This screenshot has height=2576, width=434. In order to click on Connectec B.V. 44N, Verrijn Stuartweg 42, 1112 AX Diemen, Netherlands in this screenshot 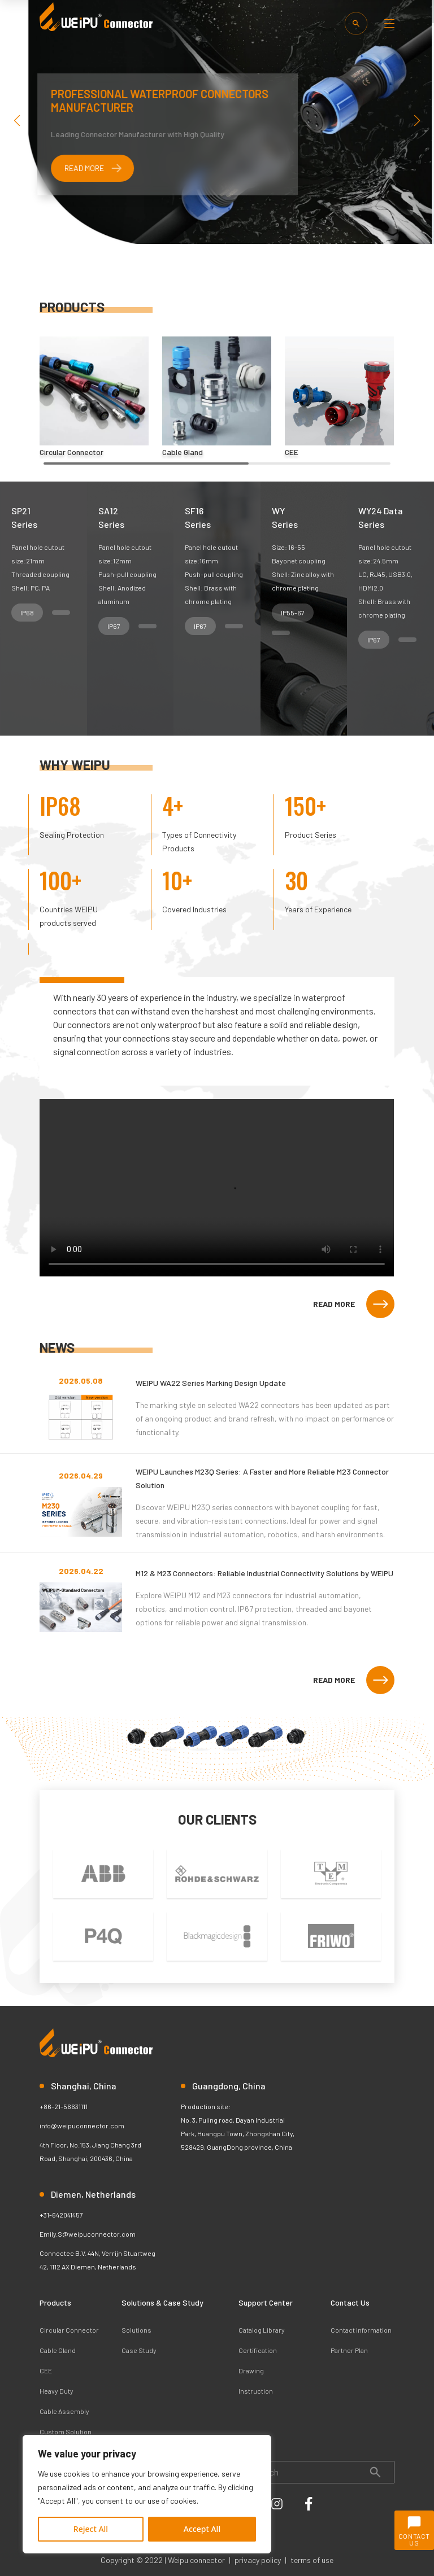, I will do `click(97, 2260)`.